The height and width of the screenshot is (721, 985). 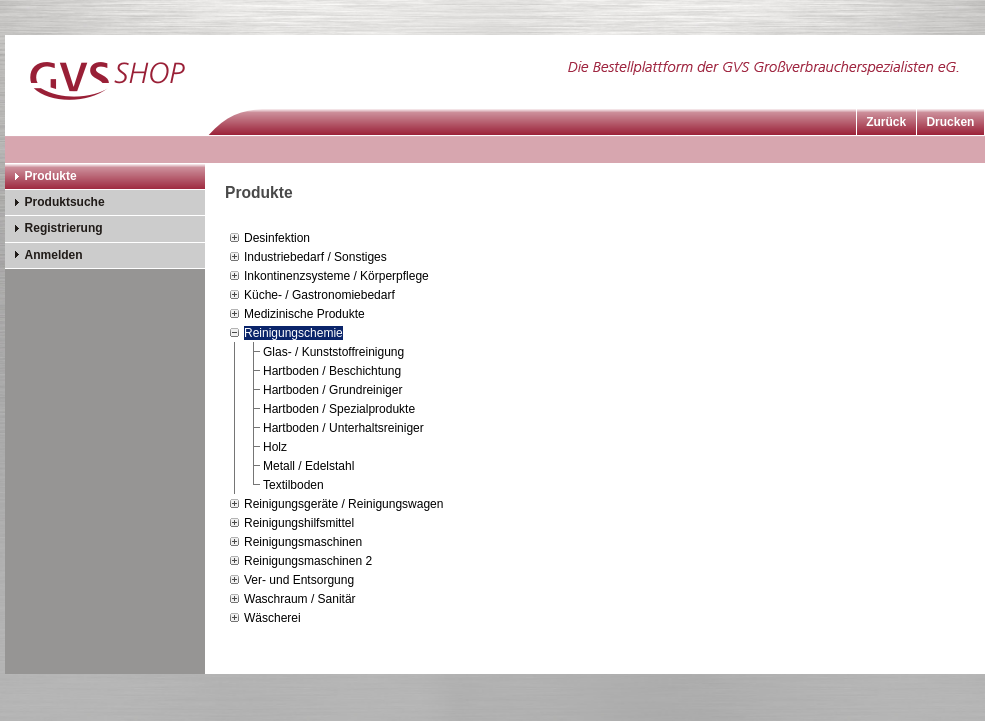 I want to click on Reinigungschemie, so click(x=293, y=333).